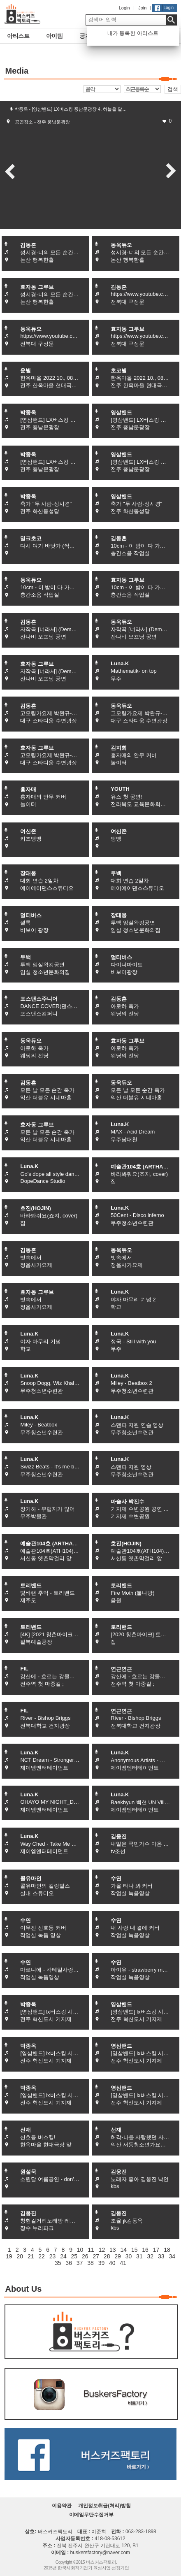 Image resolution: width=181 pixels, height=2576 pixels. I want to click on 17, so click(156, 2249).